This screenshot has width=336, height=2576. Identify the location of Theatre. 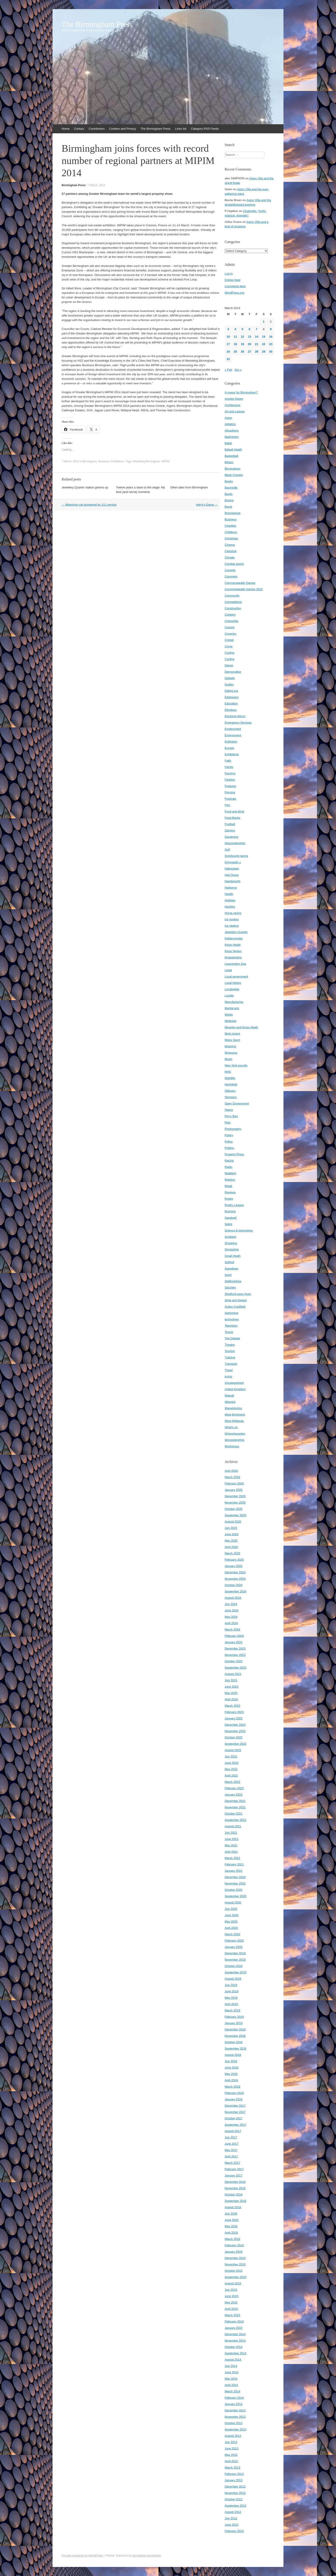
(230, 1344).